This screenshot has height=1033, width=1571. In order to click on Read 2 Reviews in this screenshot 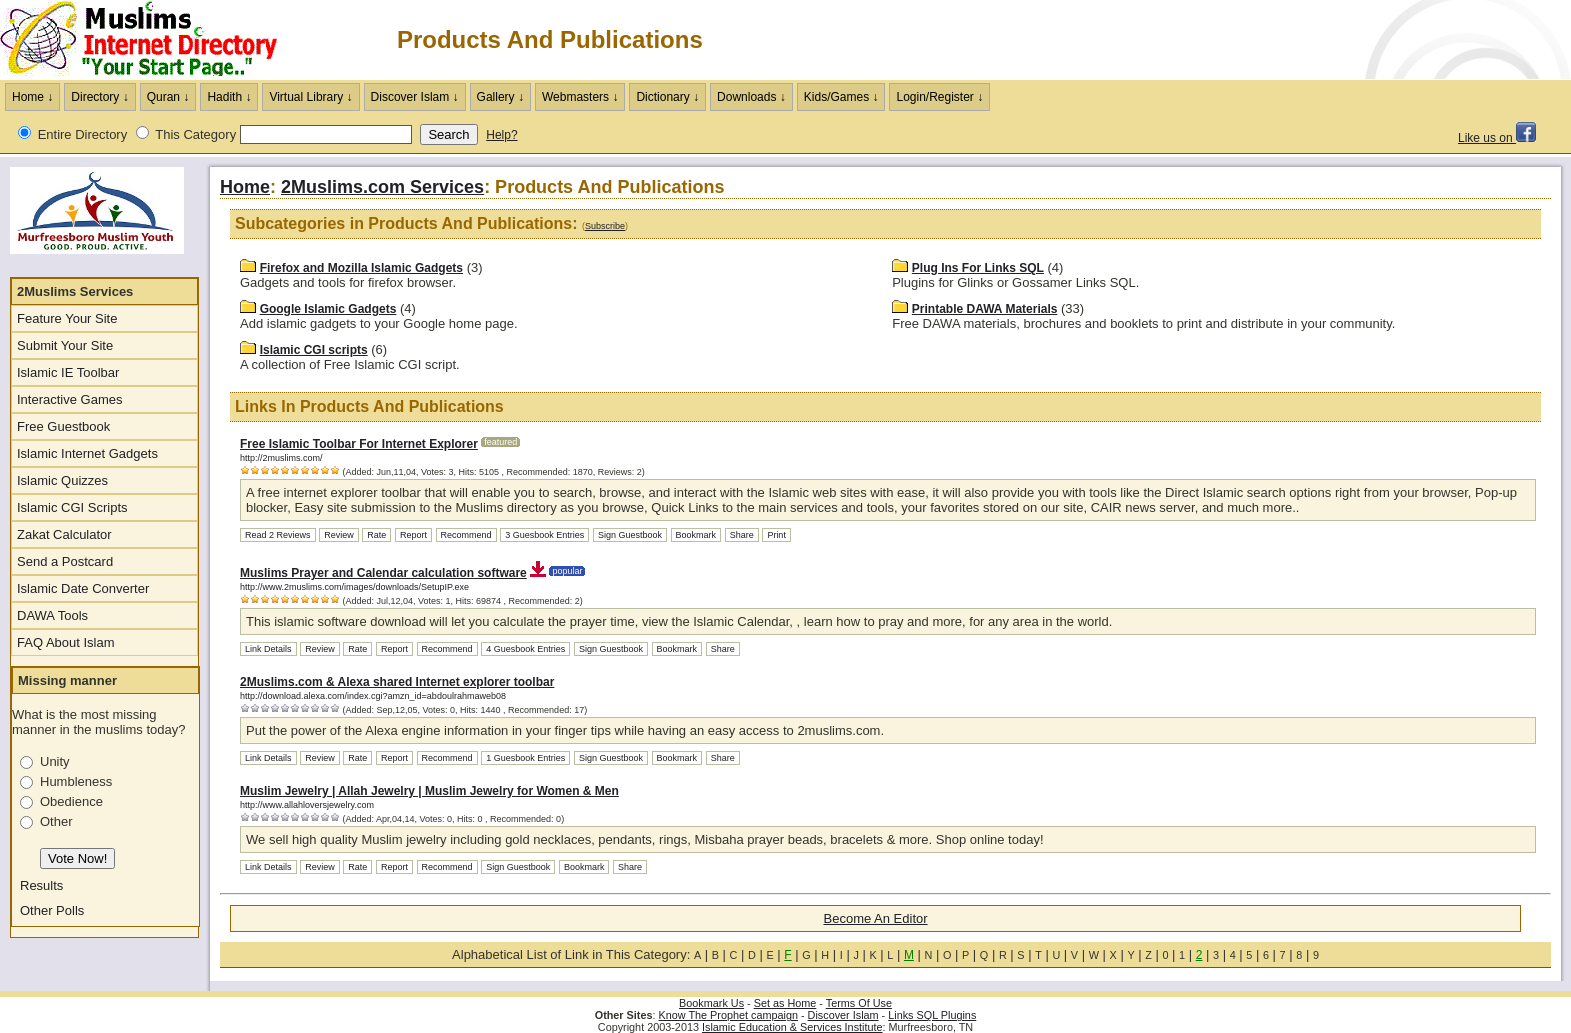, I will do `click(278, 535)`.